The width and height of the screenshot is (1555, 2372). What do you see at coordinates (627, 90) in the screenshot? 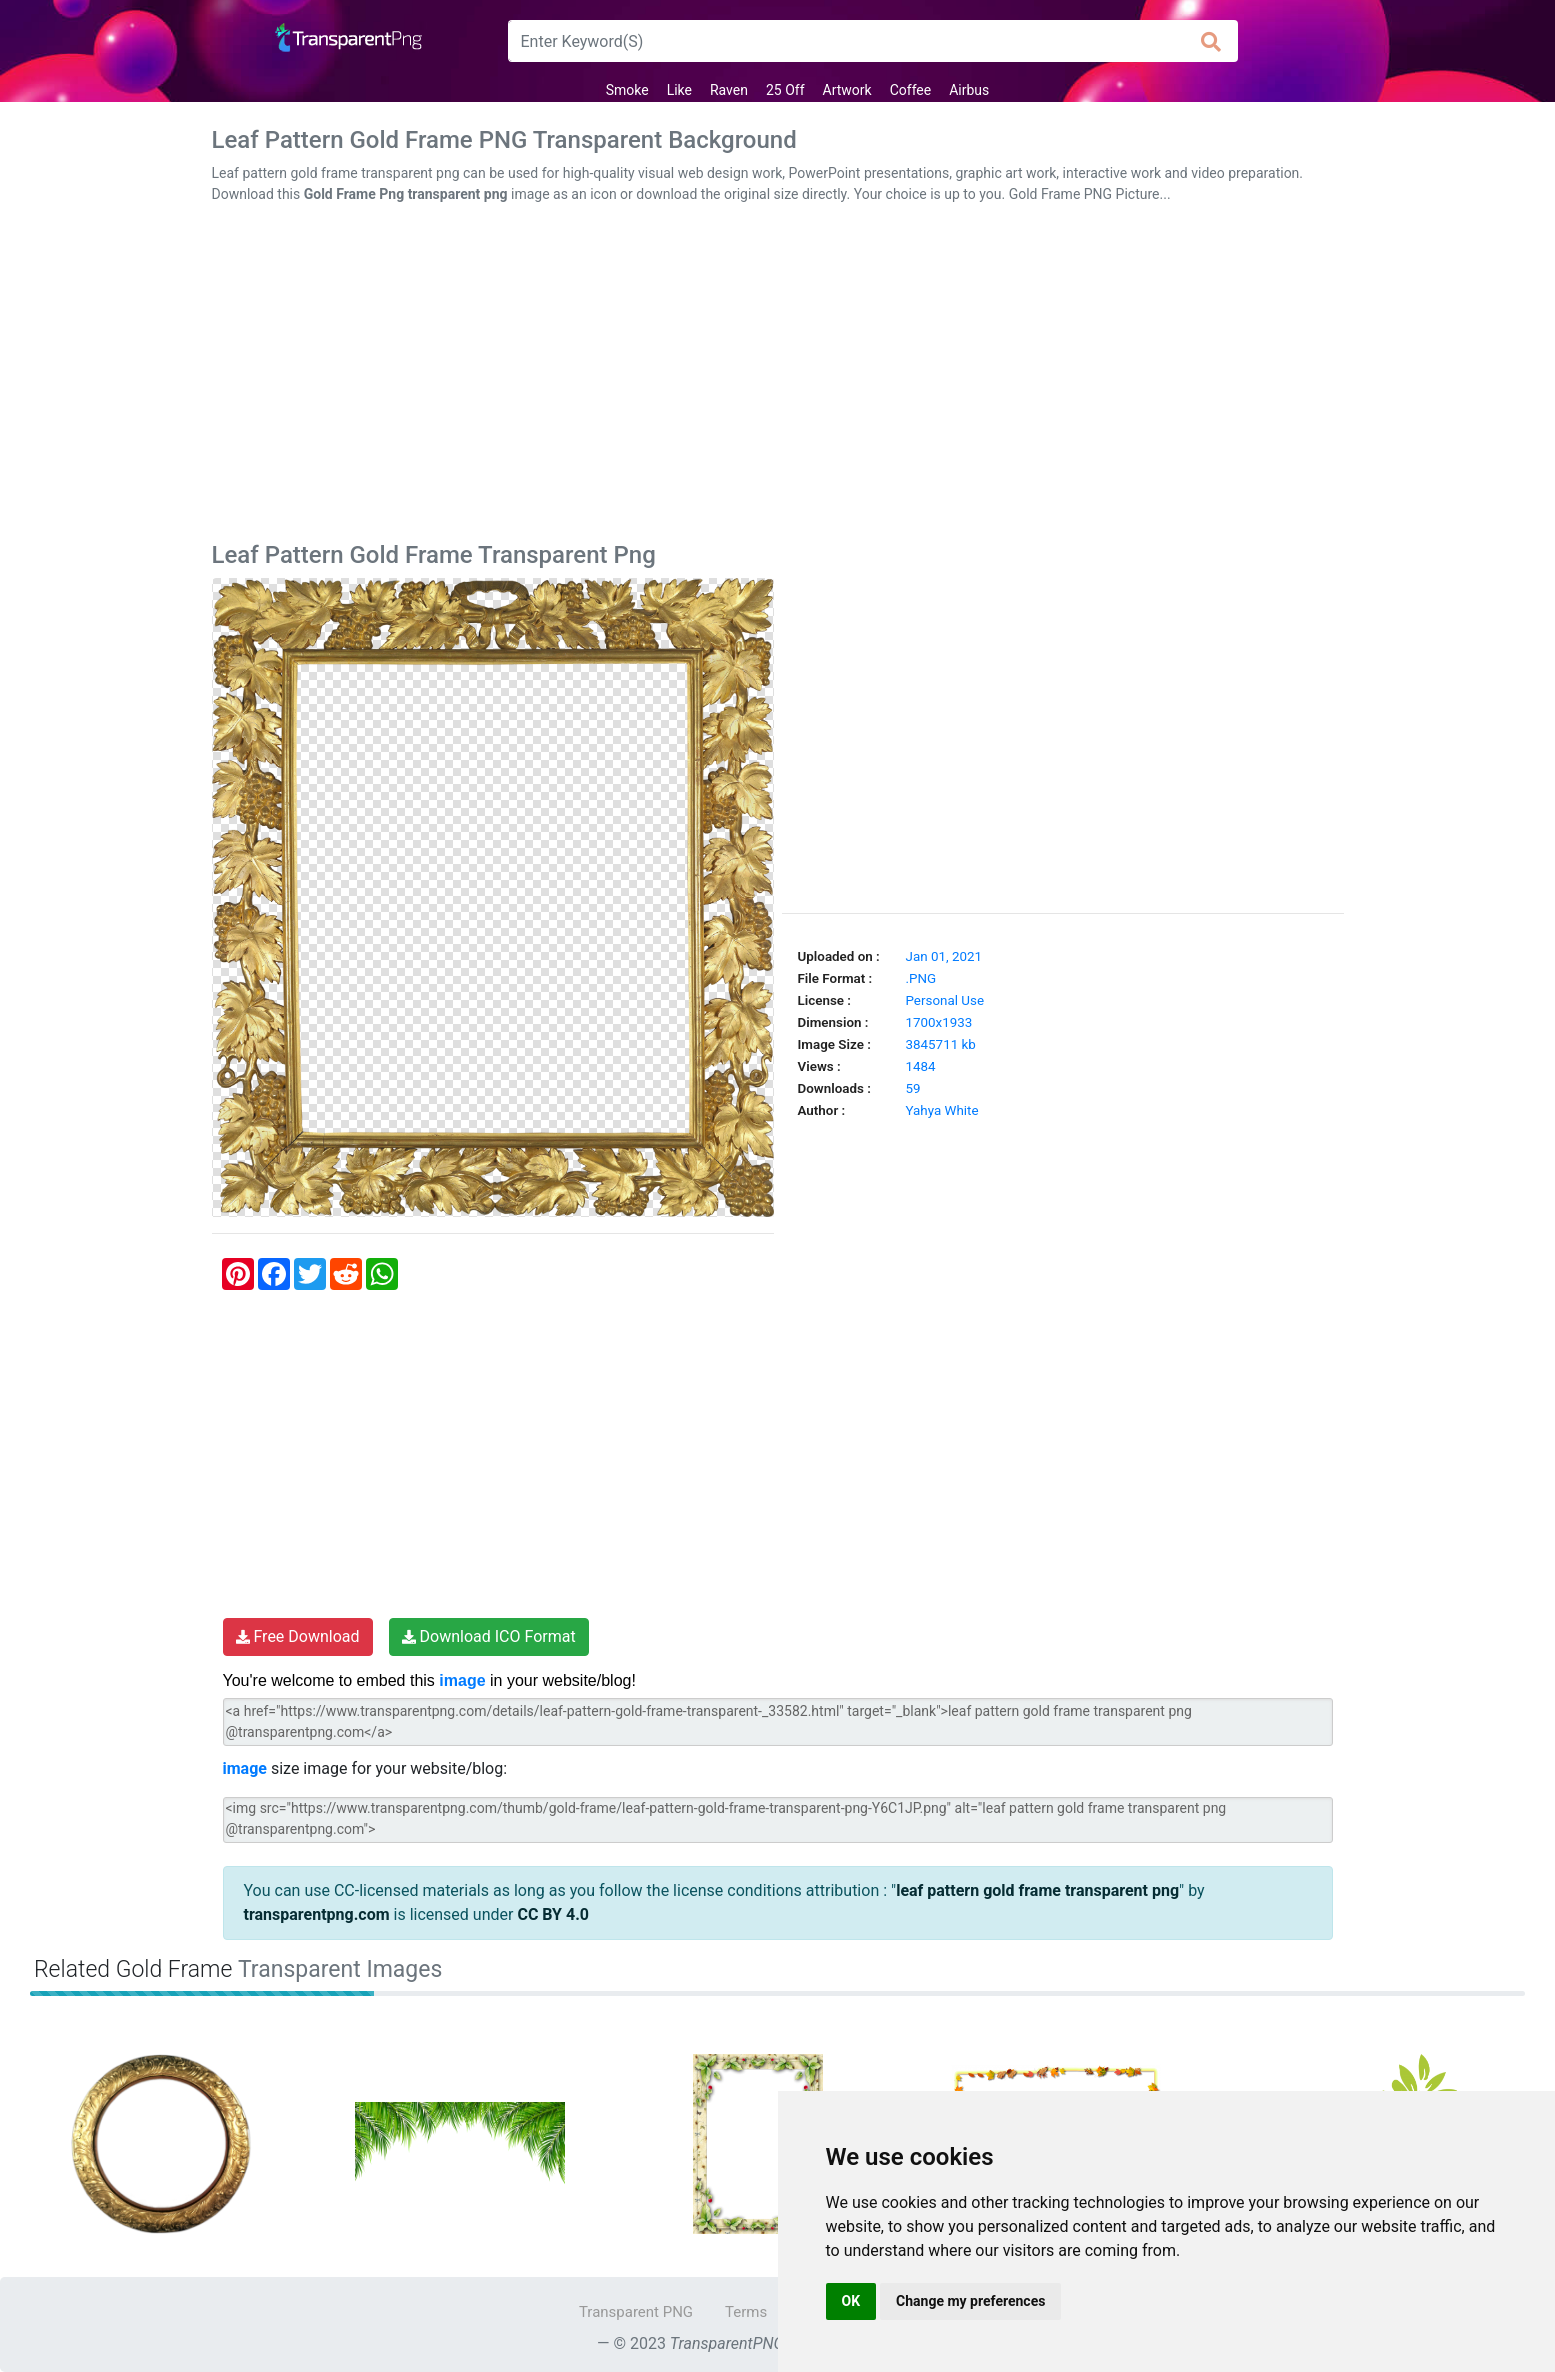
I see `Smoke` at bounding box center [627, 90].